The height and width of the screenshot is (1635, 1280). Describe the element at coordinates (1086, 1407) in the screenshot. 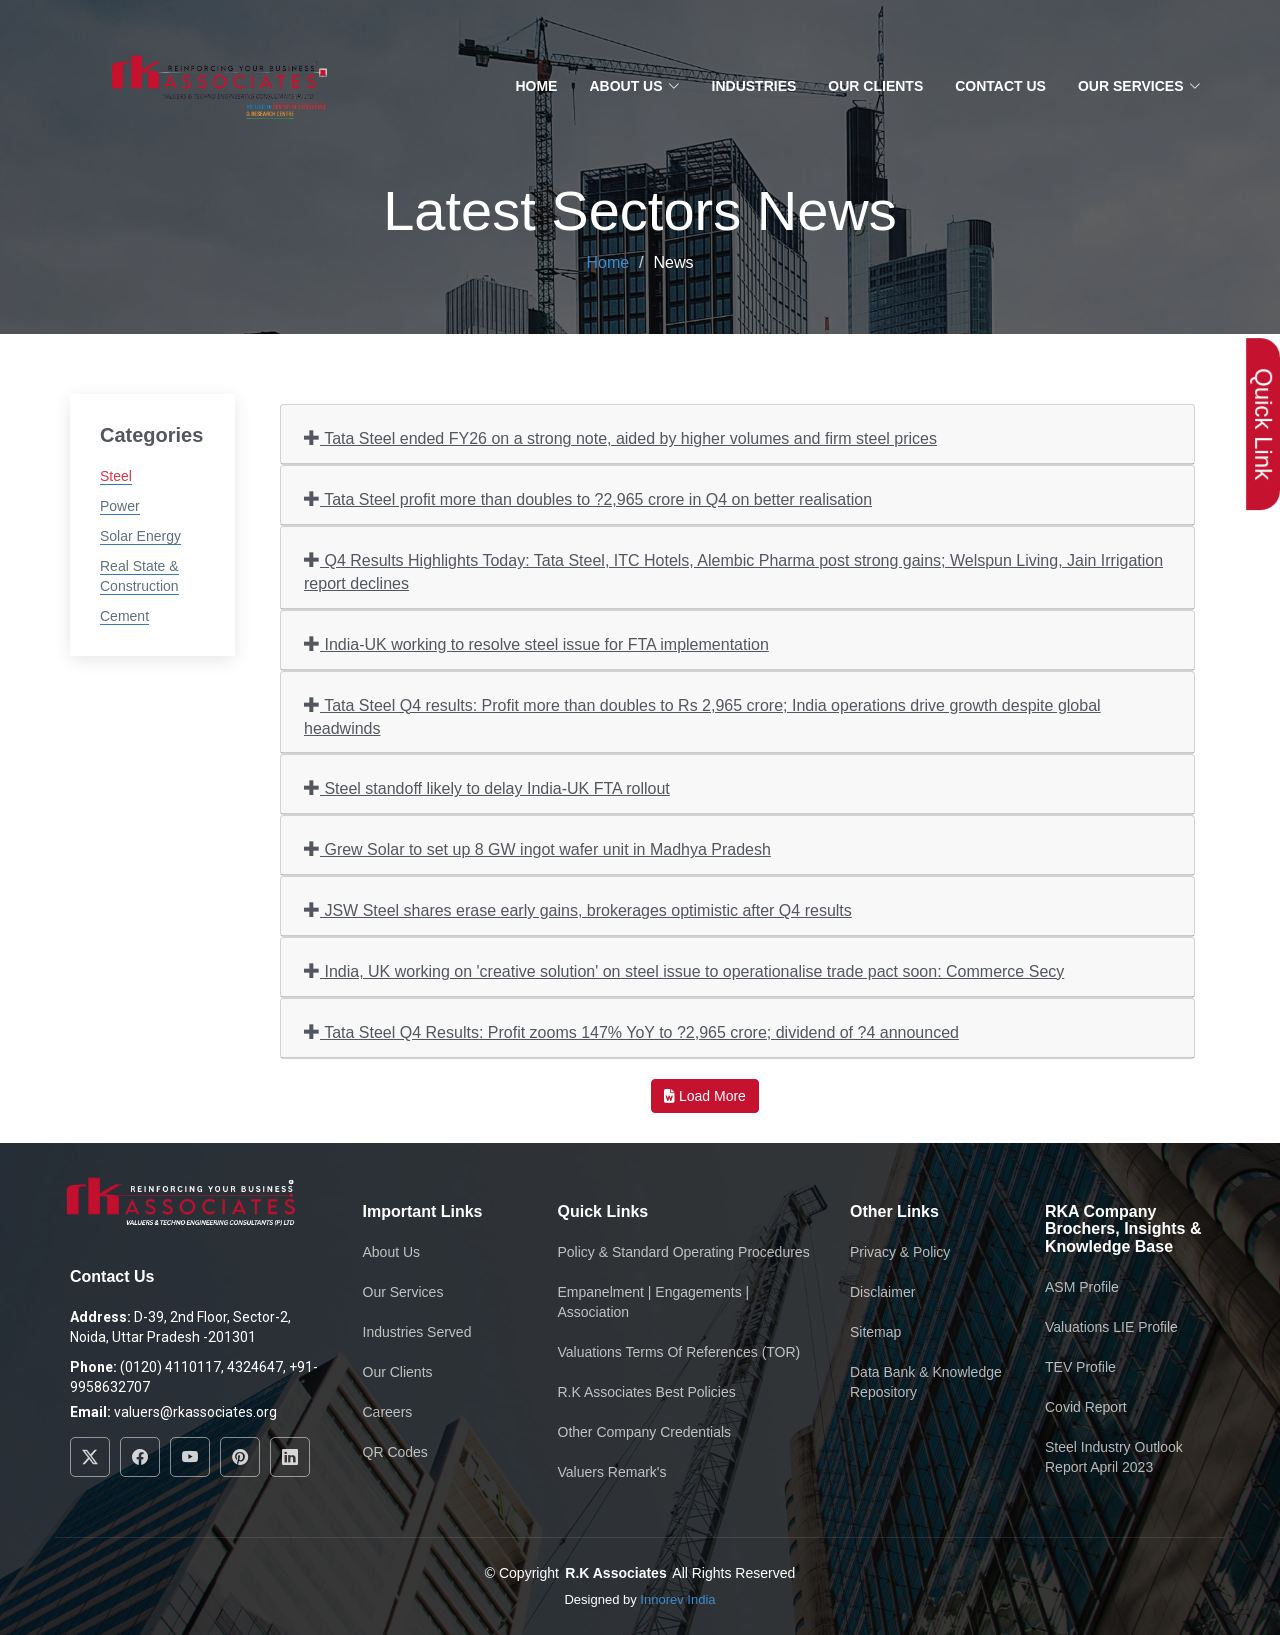

I see `Covid Report` at that location.